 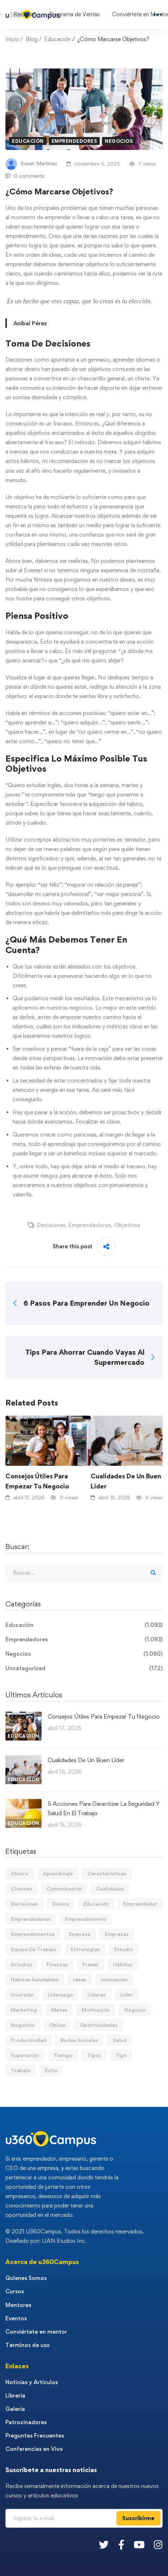 What do you see at coordinates (74, 2236) in the screenshot?
I see `© 2021 U360Campus. Todos los derechos reservados. Diseñado por: LIAN Studios Inc.` at bounding box center [74, 2236].